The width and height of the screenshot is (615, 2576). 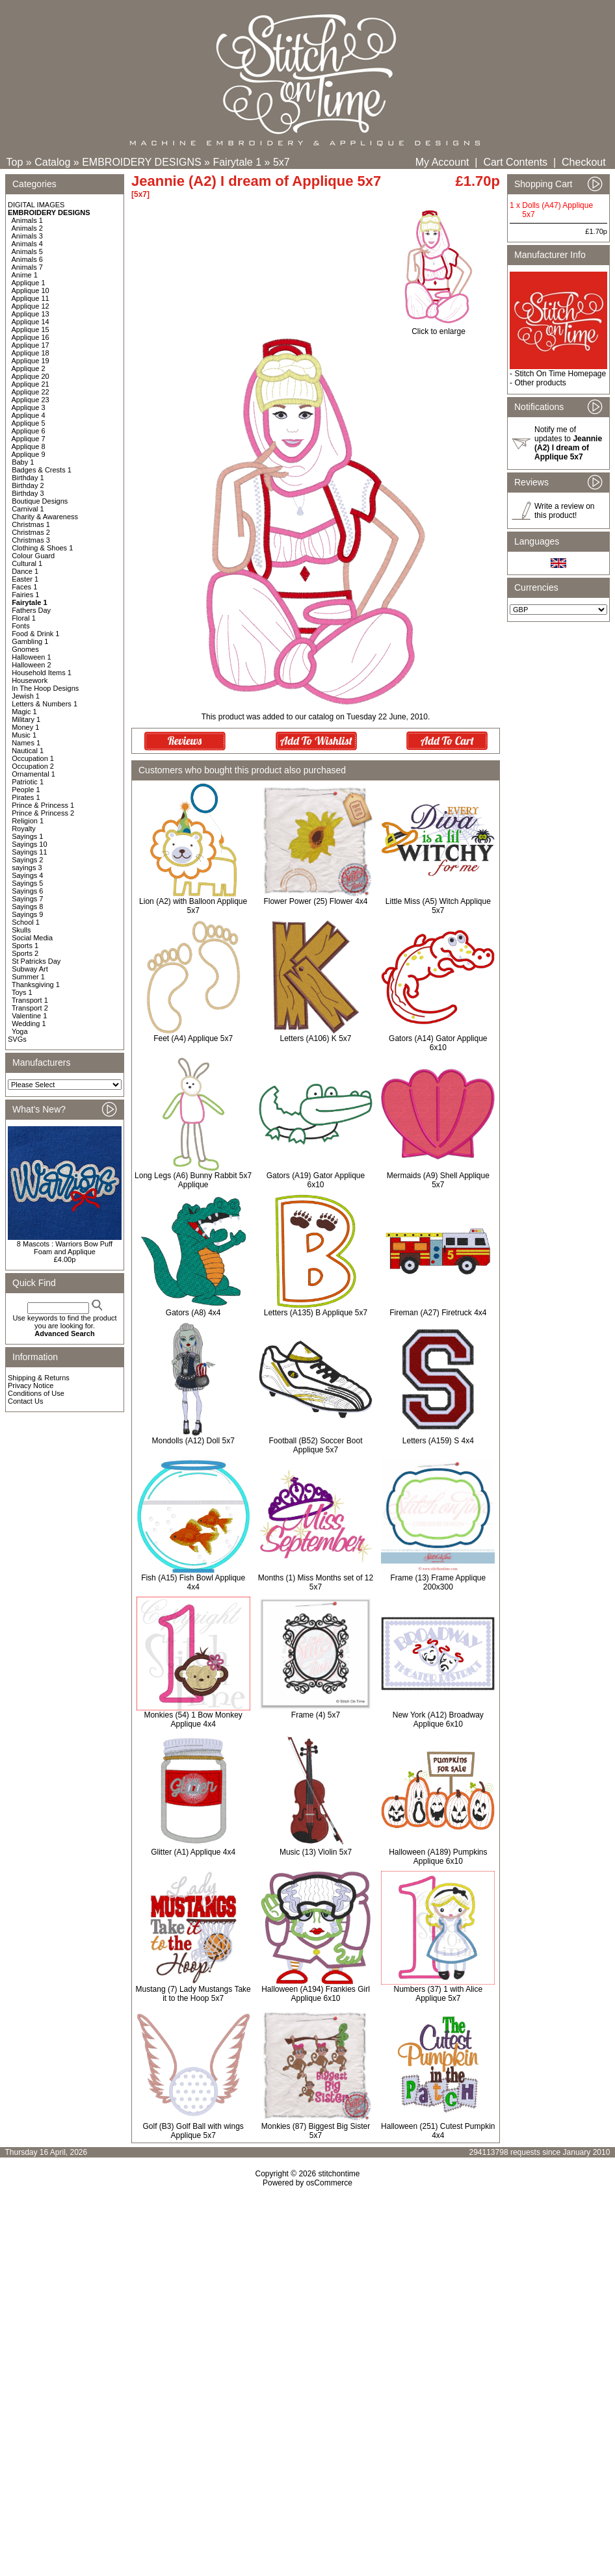 What do you see at coordinates (24, 711) in the screenshot?
I see `Magic 1` at bounding box center [24, 711].